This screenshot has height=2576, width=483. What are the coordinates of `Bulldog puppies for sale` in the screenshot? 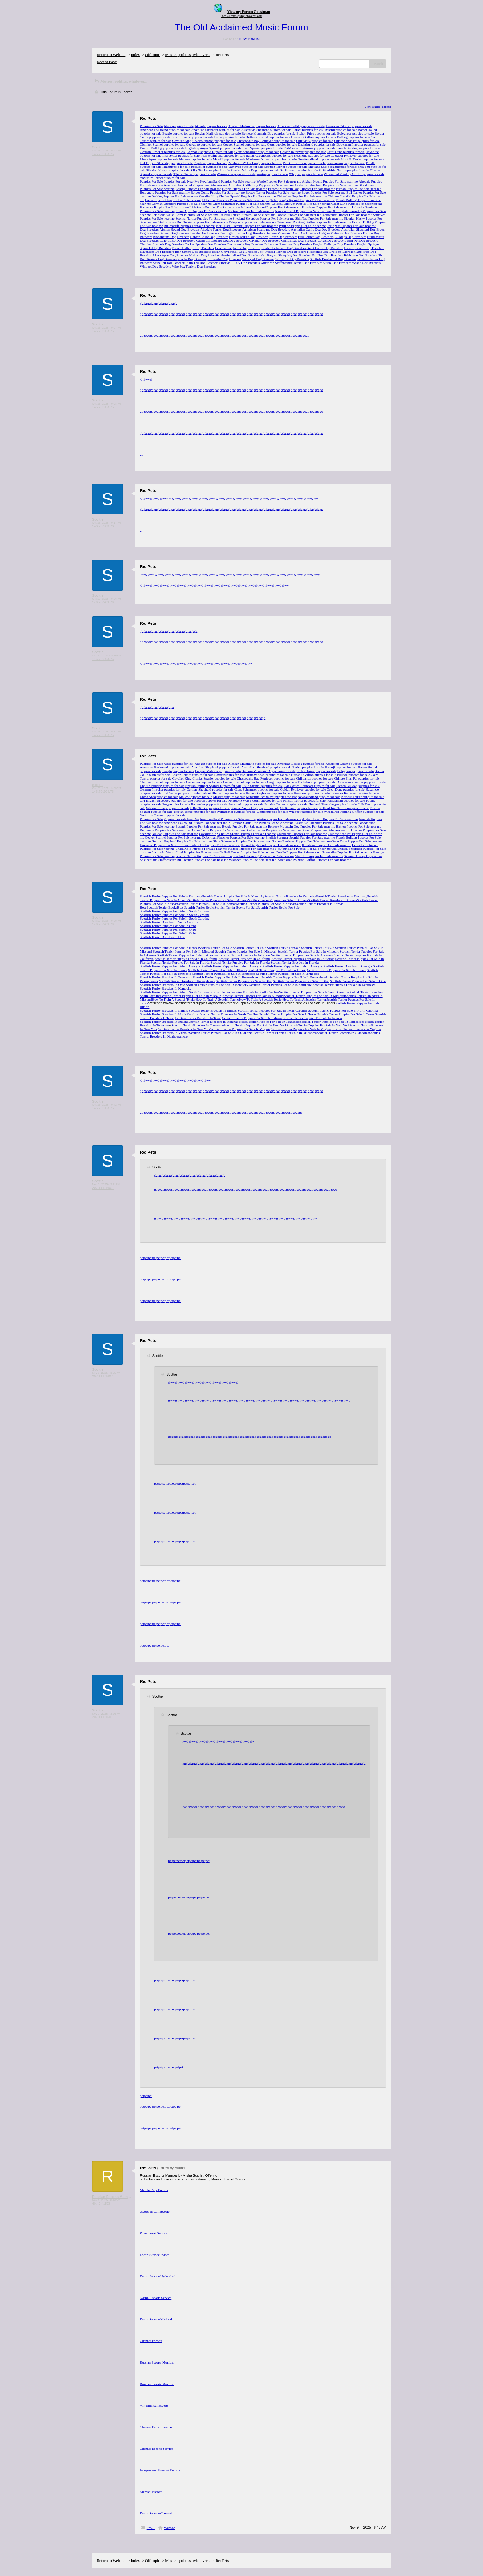 It's located at (353, 137).